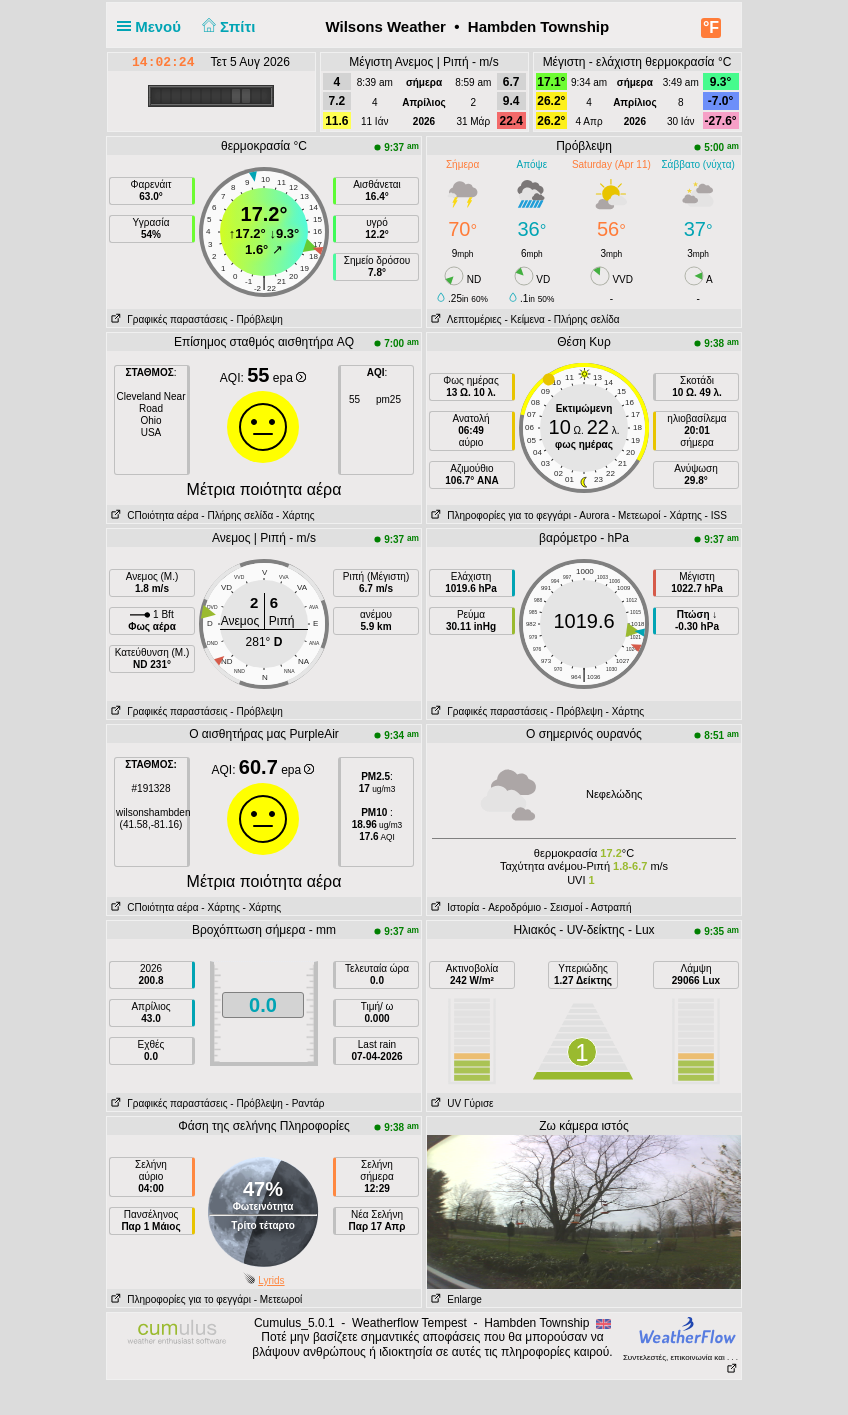 The image size is (848, 1415). I want to click on - Μετεωροί, so click(636, 515).